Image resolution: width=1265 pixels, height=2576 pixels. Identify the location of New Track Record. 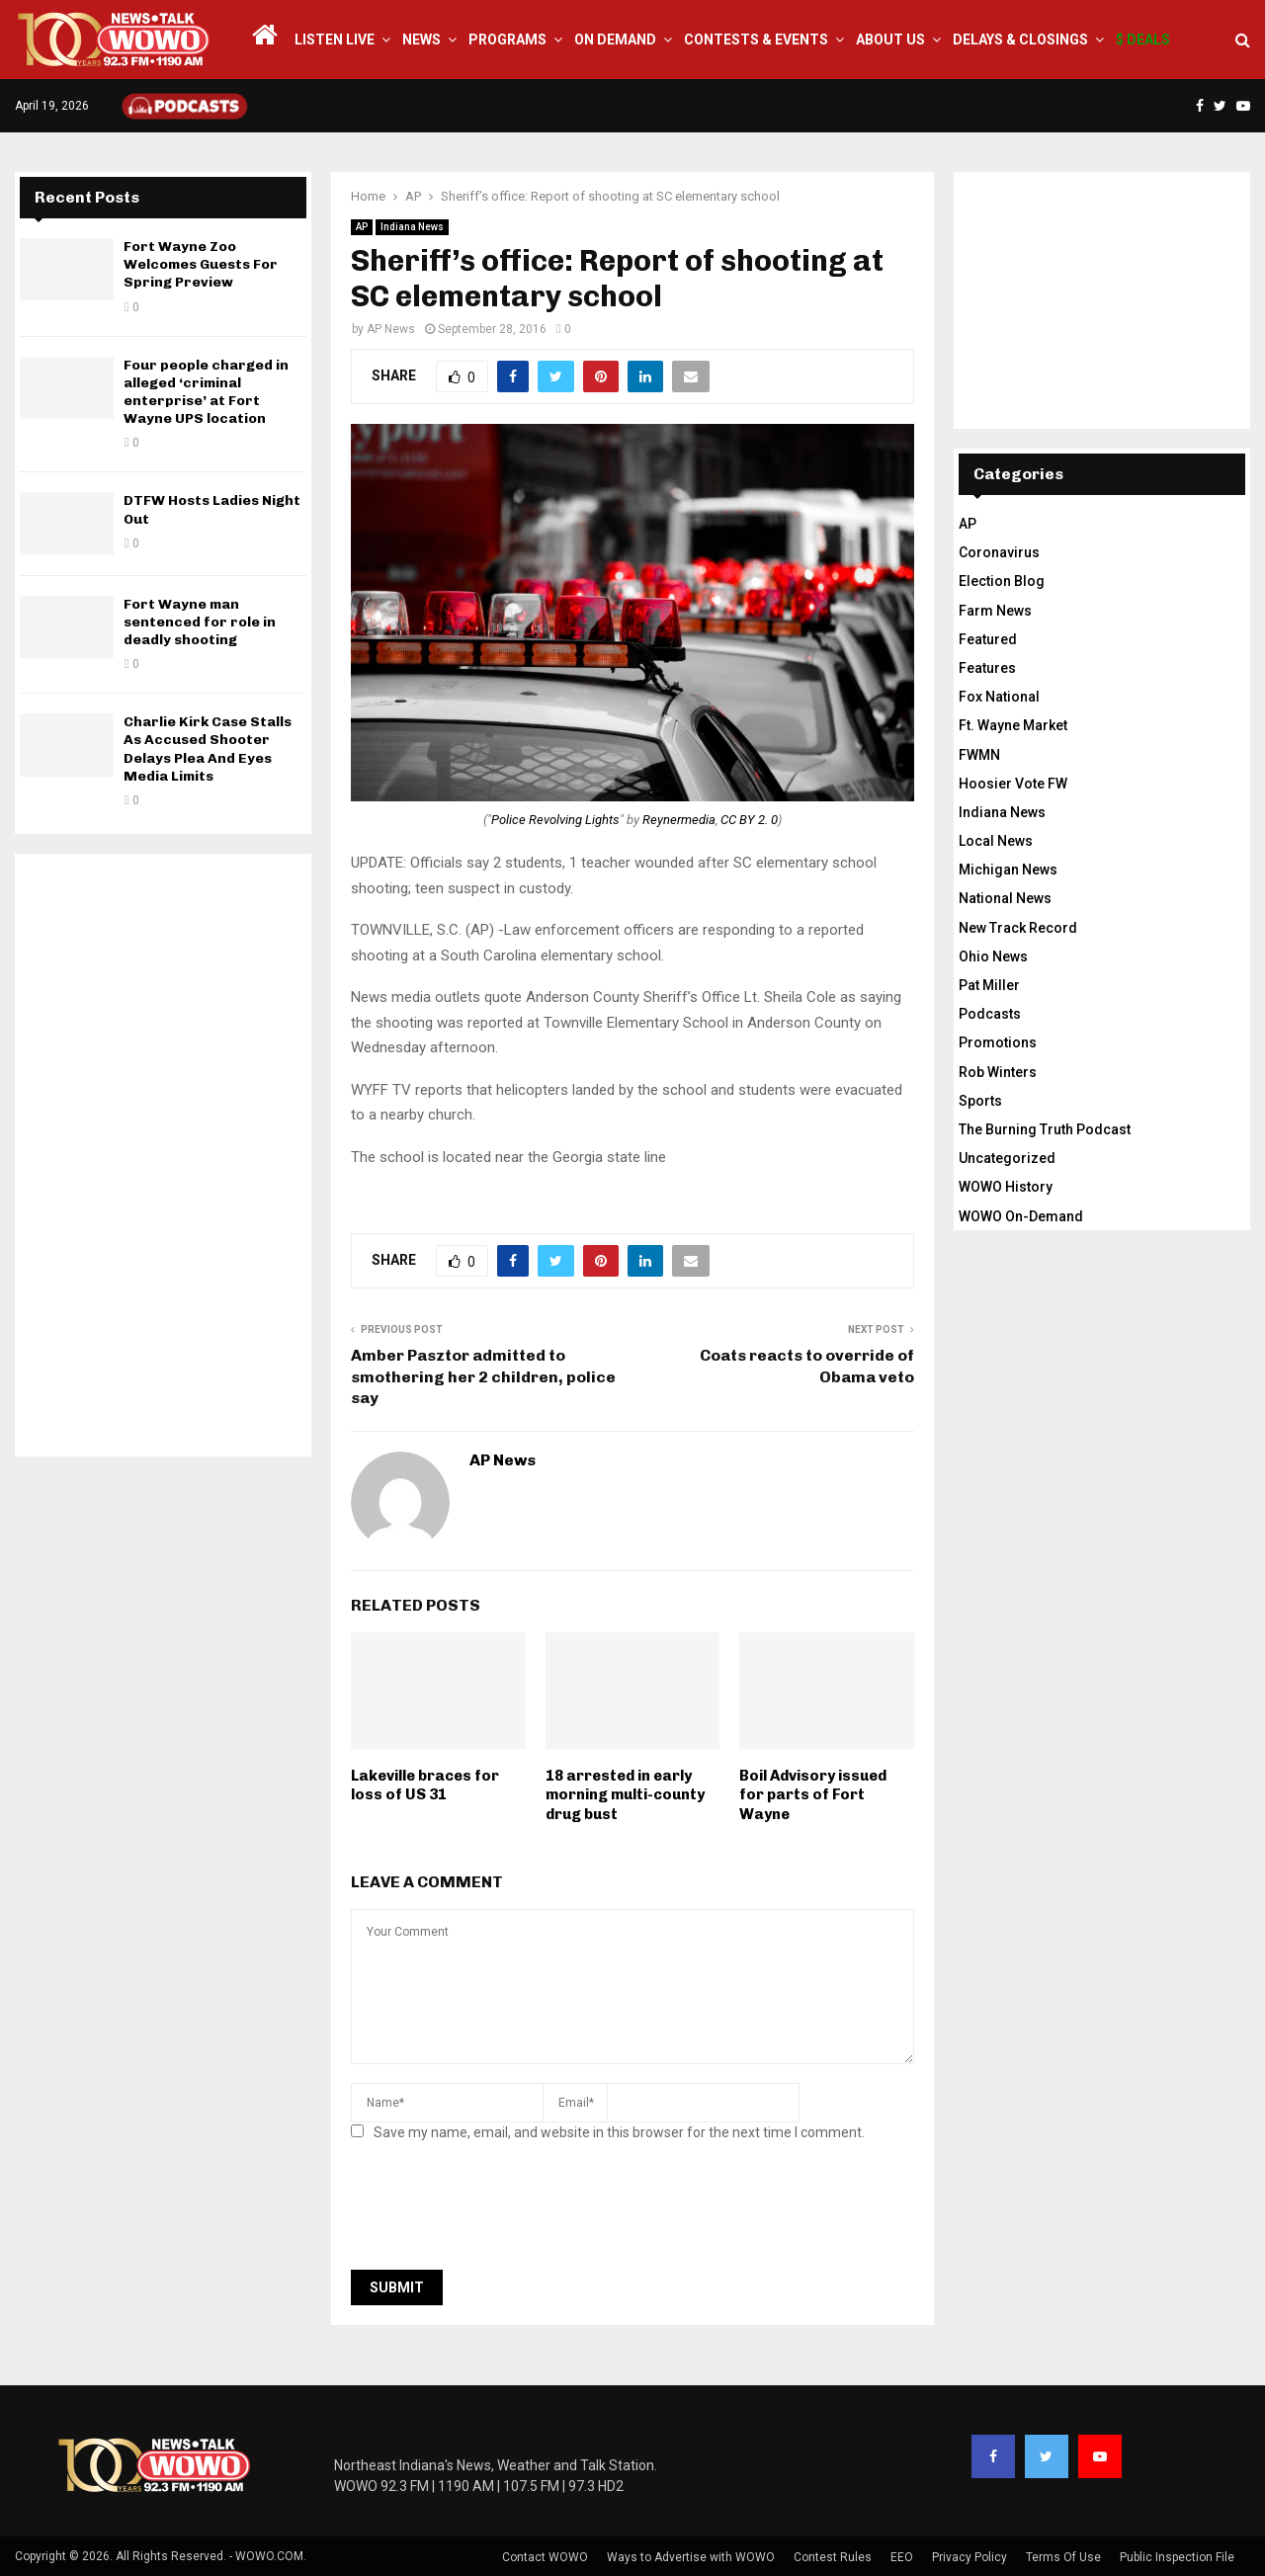
(1018, 928).